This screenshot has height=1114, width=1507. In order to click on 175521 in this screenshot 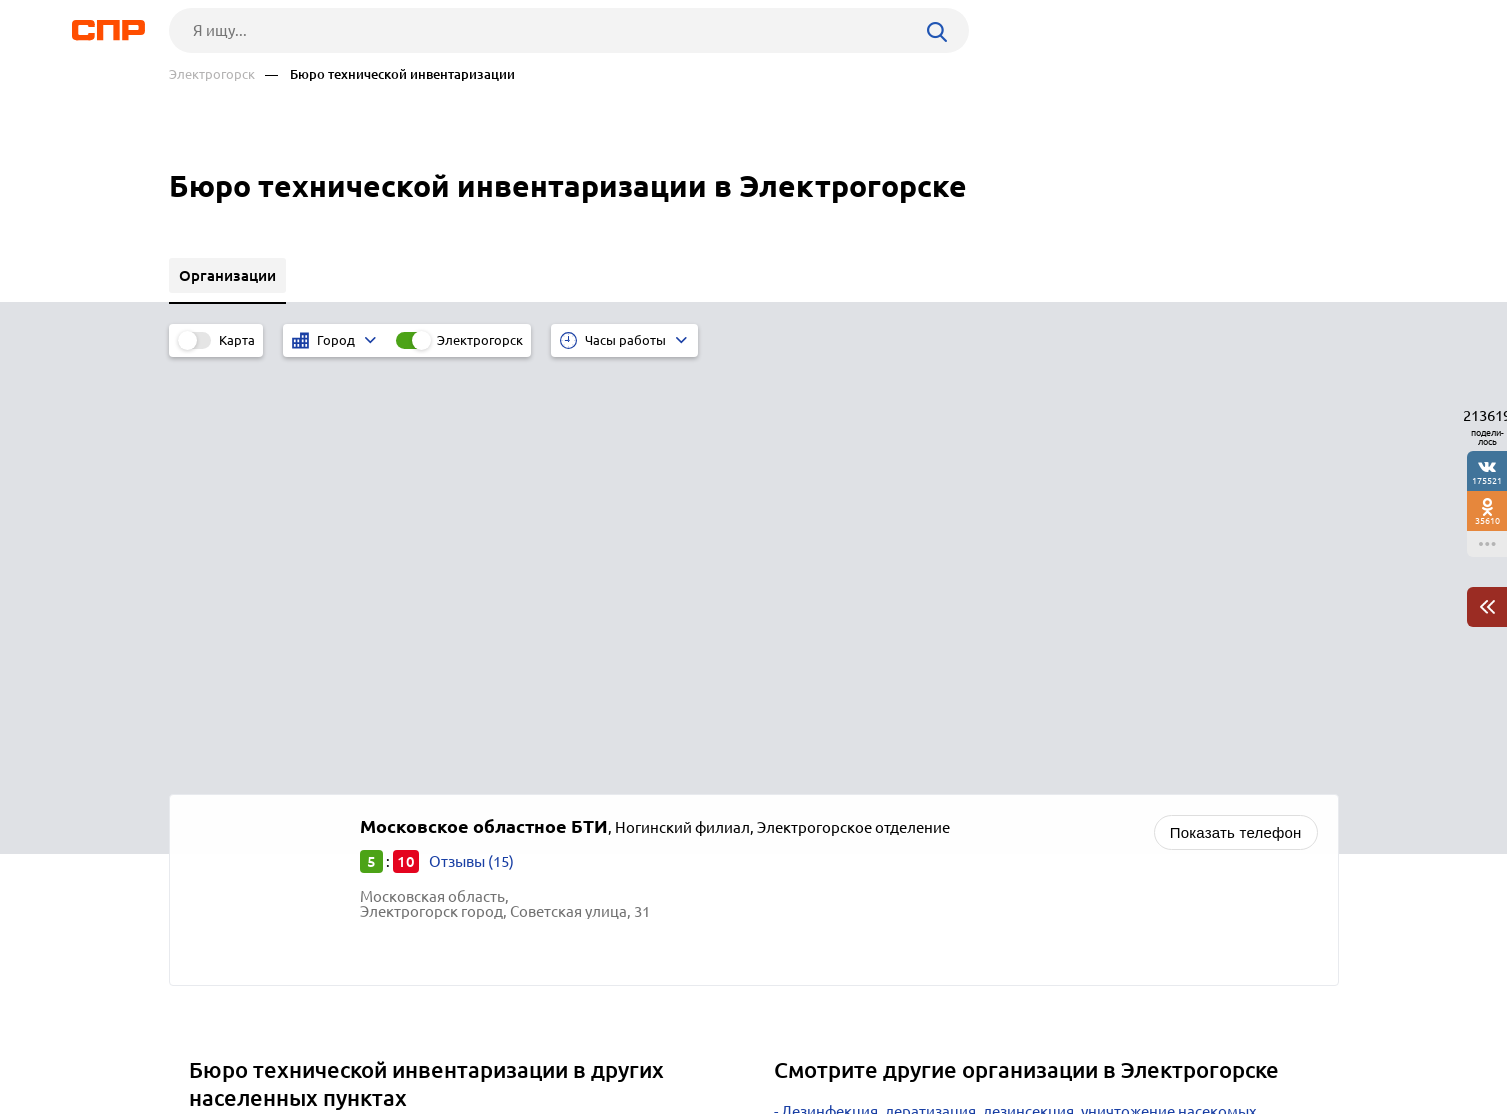, I will do `click(1487, 480)`.